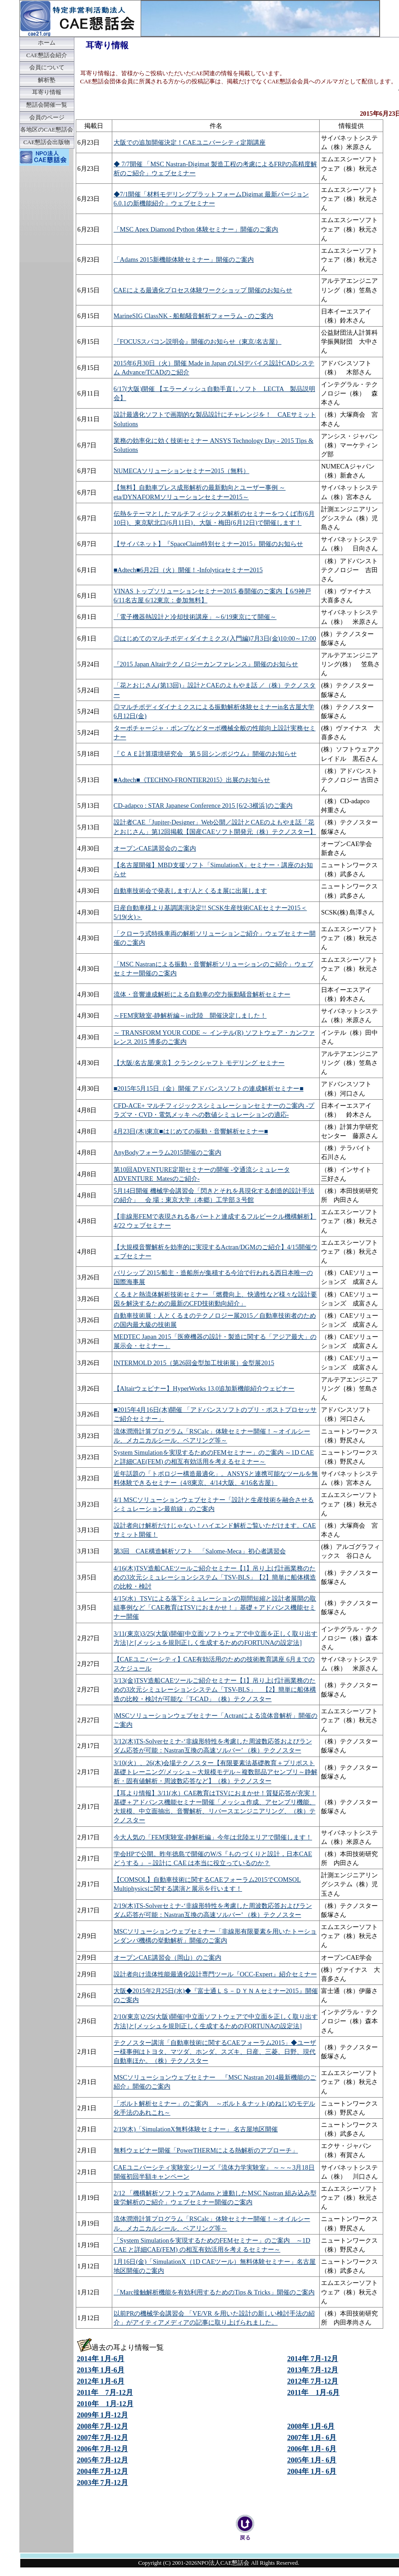 This screenshot has width=399, height=2576. Describe the element at coordinates (102, 2437) in the screenshot. I see `2007年 7月-12月` at that location.